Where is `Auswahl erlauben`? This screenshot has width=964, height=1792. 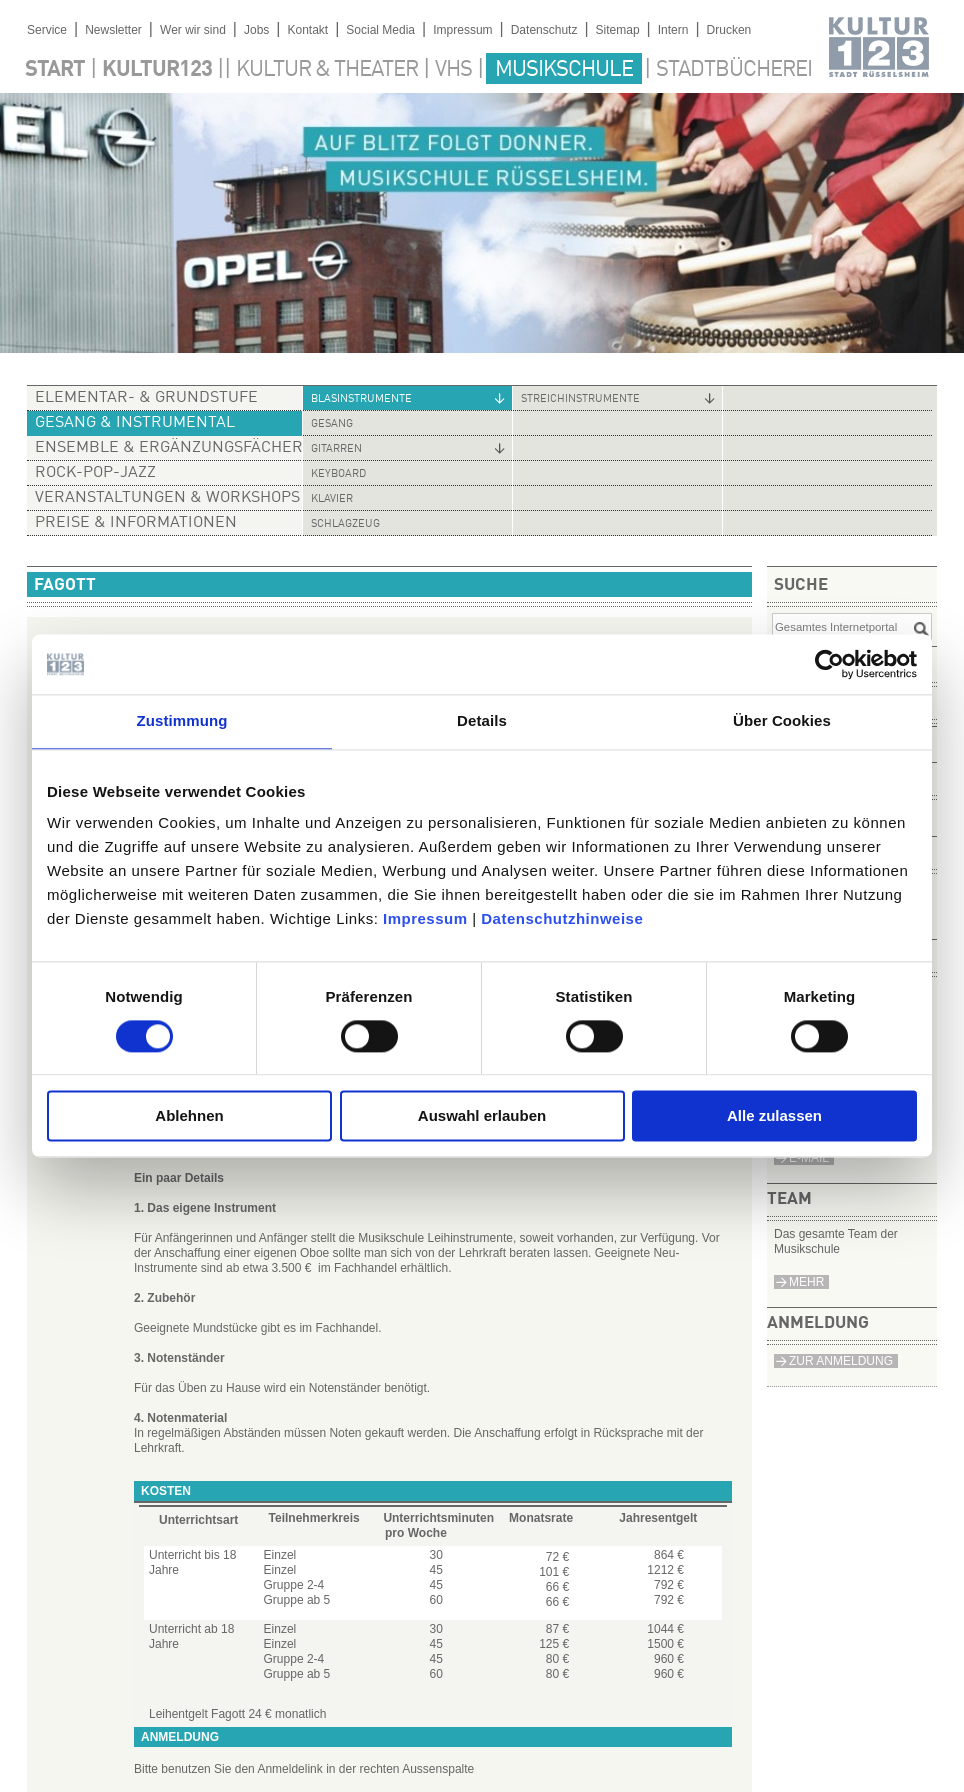 Auswahl erlauben is located at coordinates (482, 1116).